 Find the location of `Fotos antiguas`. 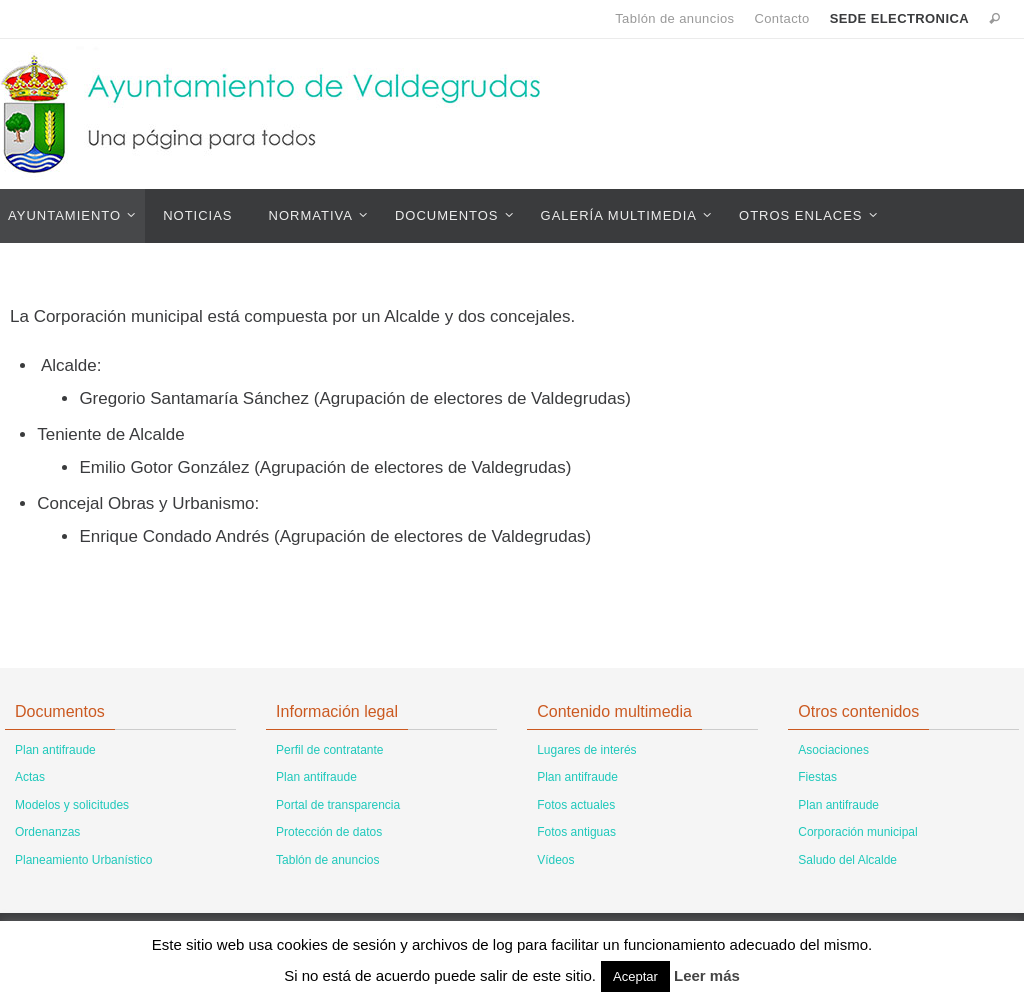

Fotos antiguas is located at coordinates (576, 832).